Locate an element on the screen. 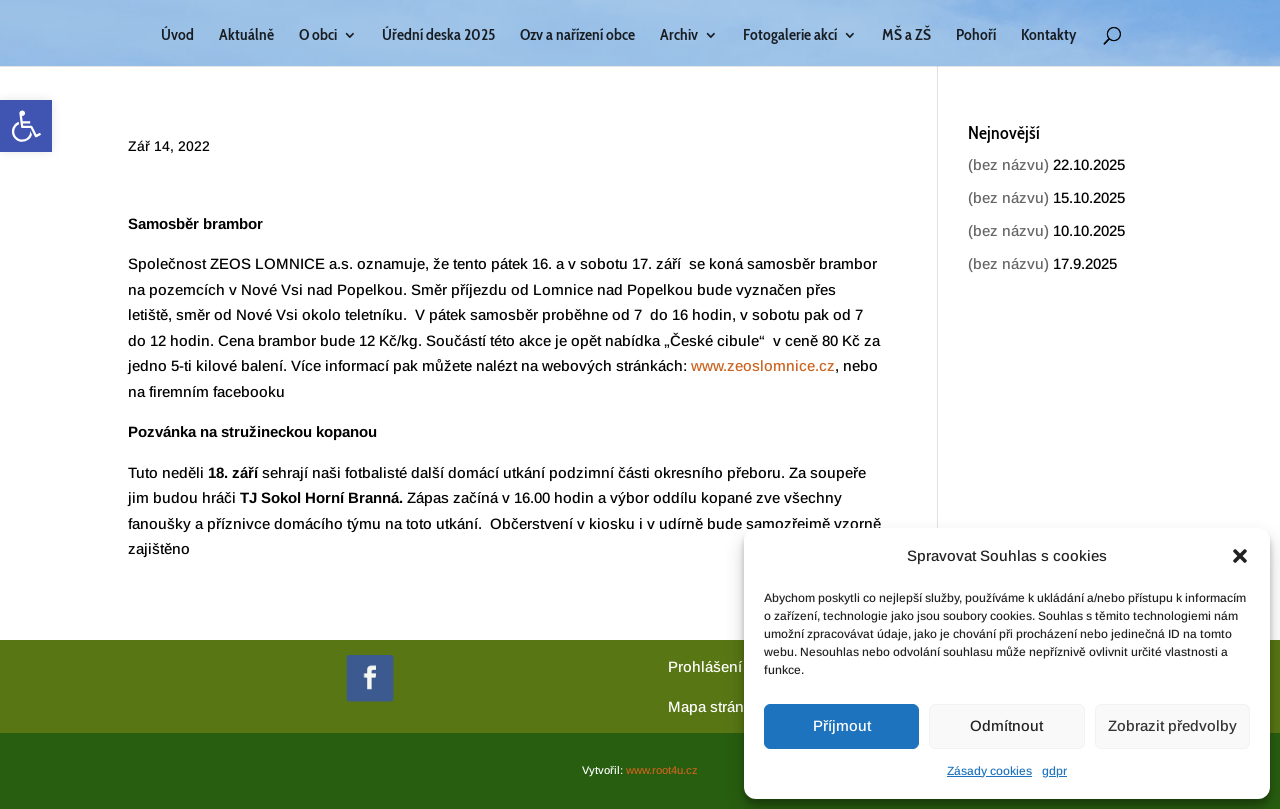 The image size is (1280, 809). [link] is located at coordinates (26, 126).